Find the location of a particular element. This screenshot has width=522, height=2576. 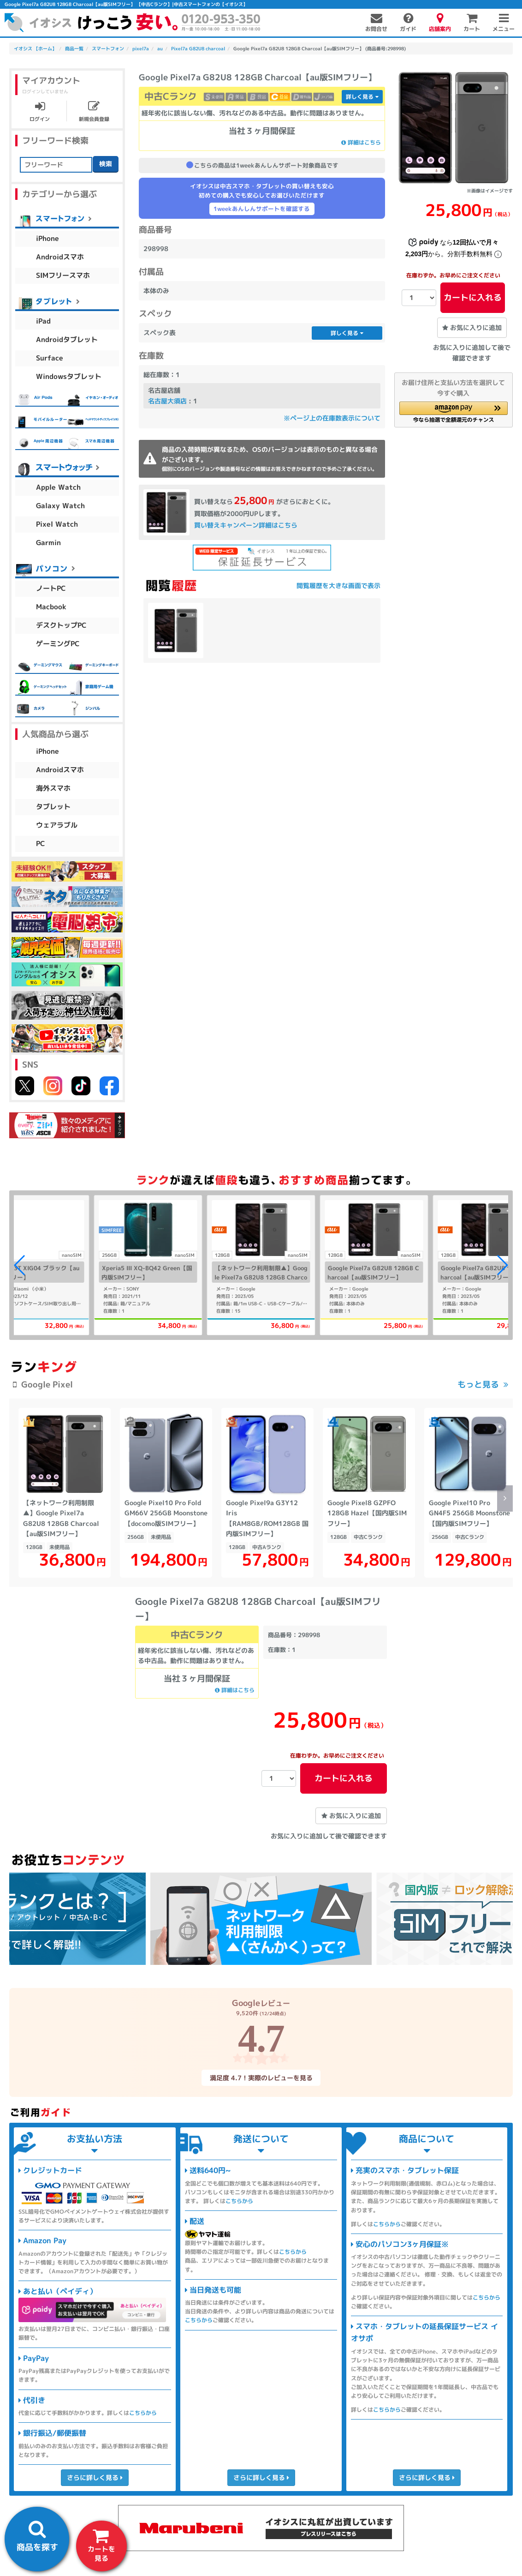

※ページ上の在庫数表示について is located at coordinates (332, 418).